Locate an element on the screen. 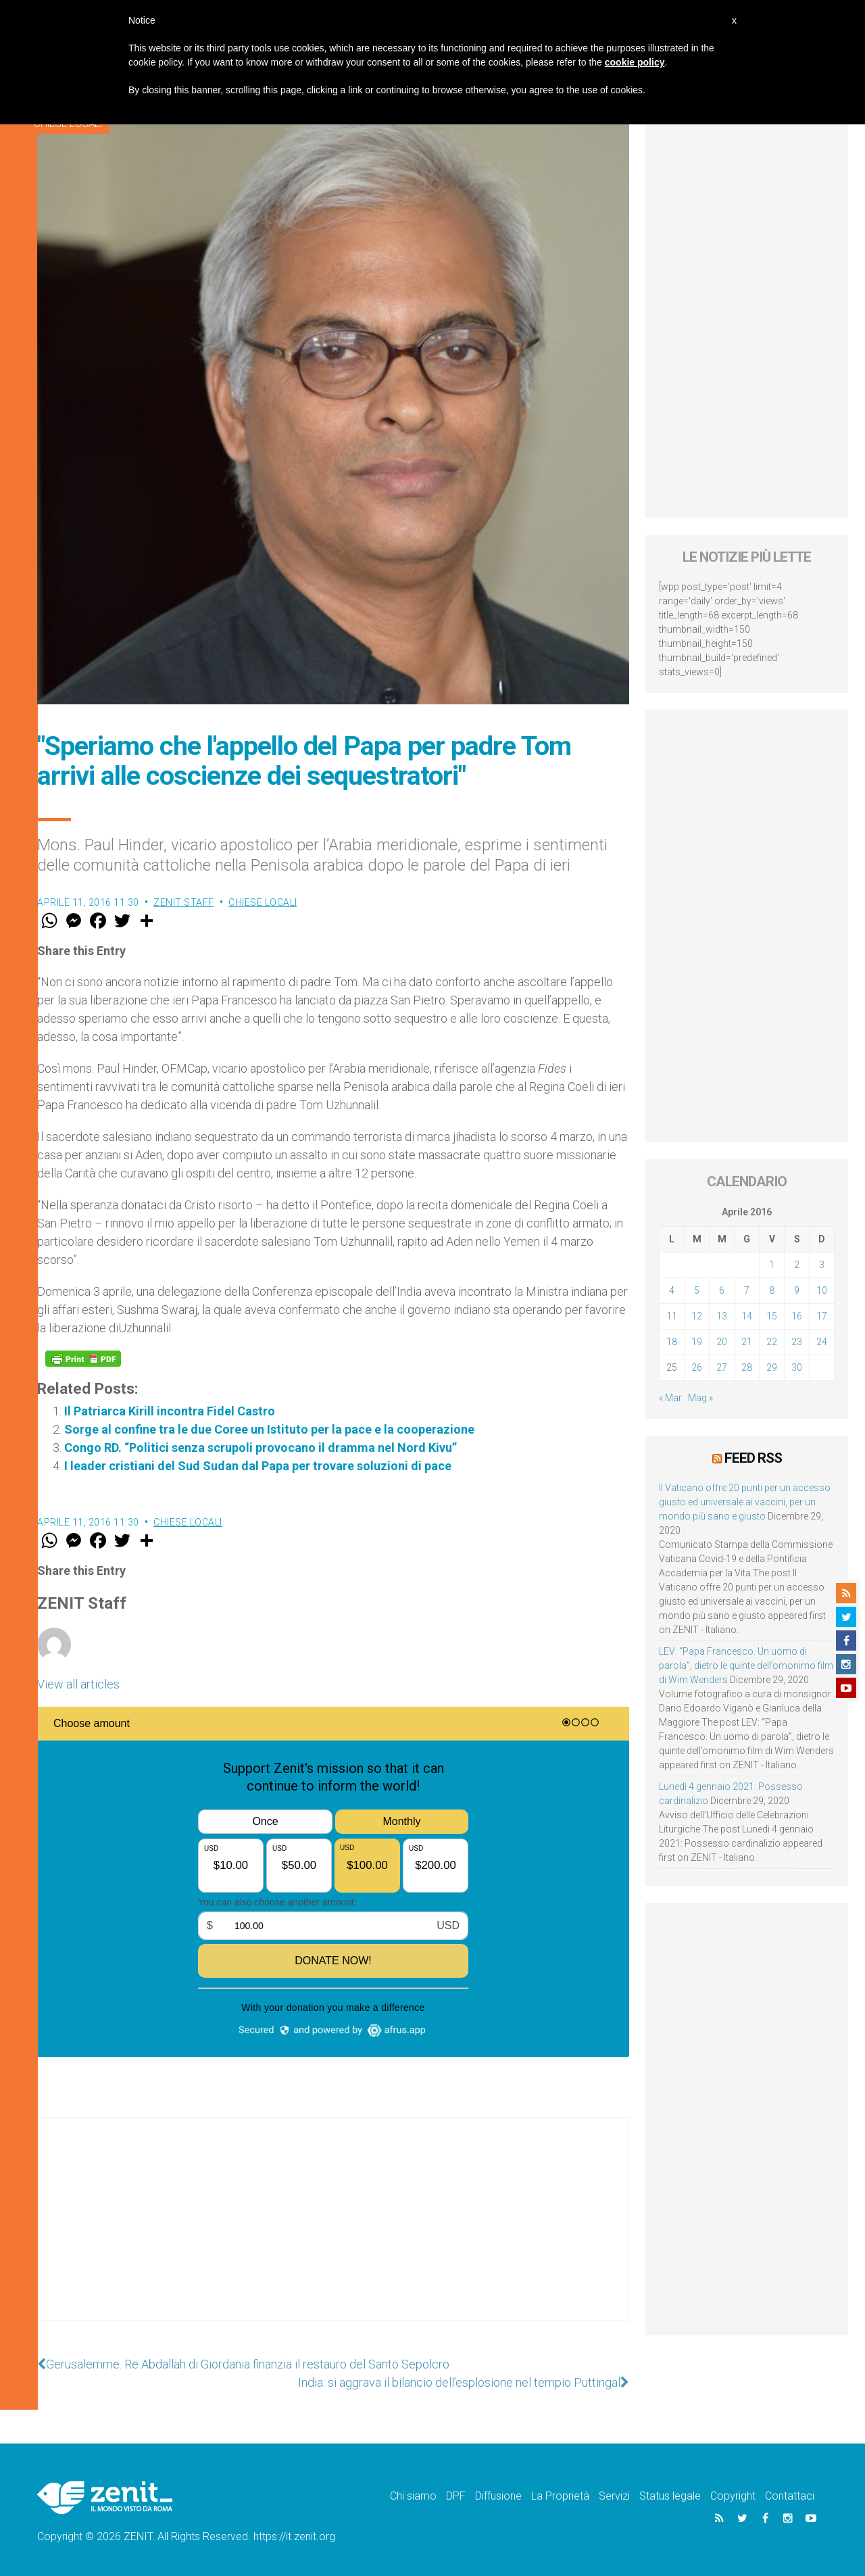 The height and width of the screenshot is (2576, 865). 11 [Articoli pubblicati in 11 April 2016] is located at coordinates (671, 1316).